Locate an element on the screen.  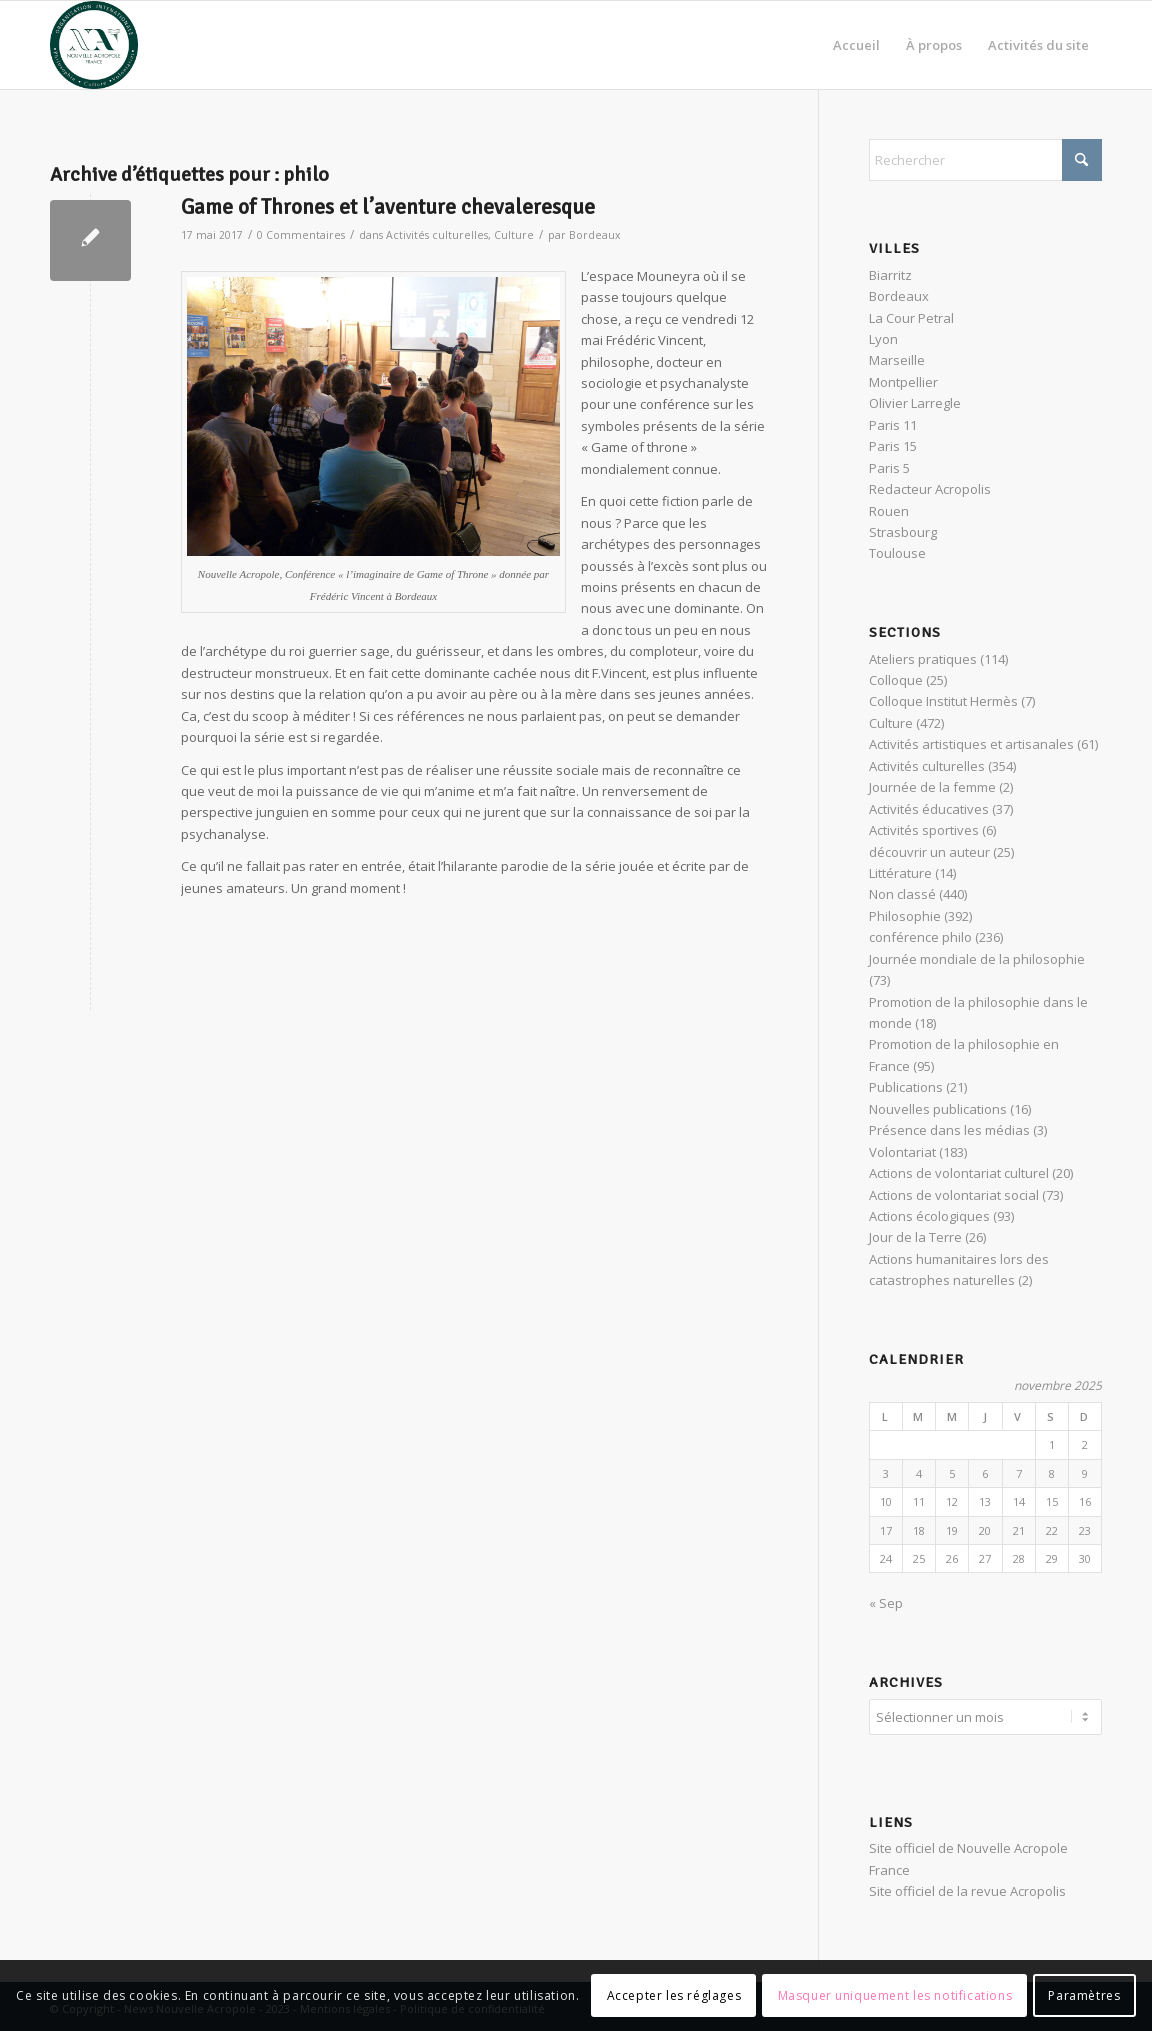
0 Commentaires is located at coordinates (301, 235).